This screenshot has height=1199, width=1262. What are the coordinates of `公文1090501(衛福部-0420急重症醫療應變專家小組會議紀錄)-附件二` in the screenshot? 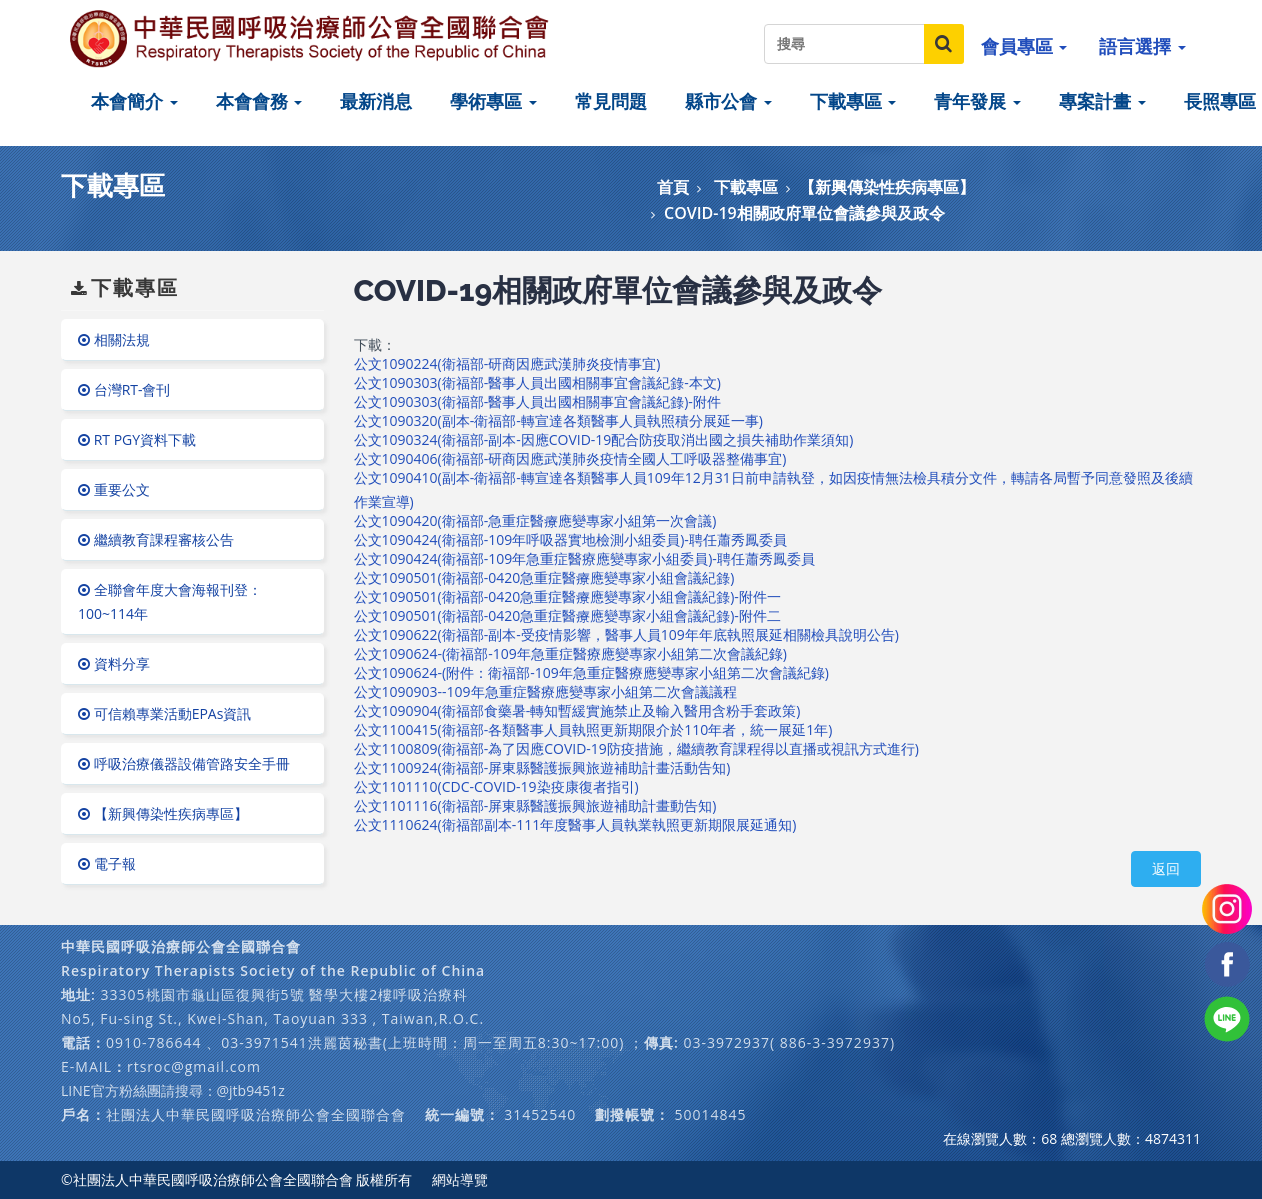 It's located at (567, 615).